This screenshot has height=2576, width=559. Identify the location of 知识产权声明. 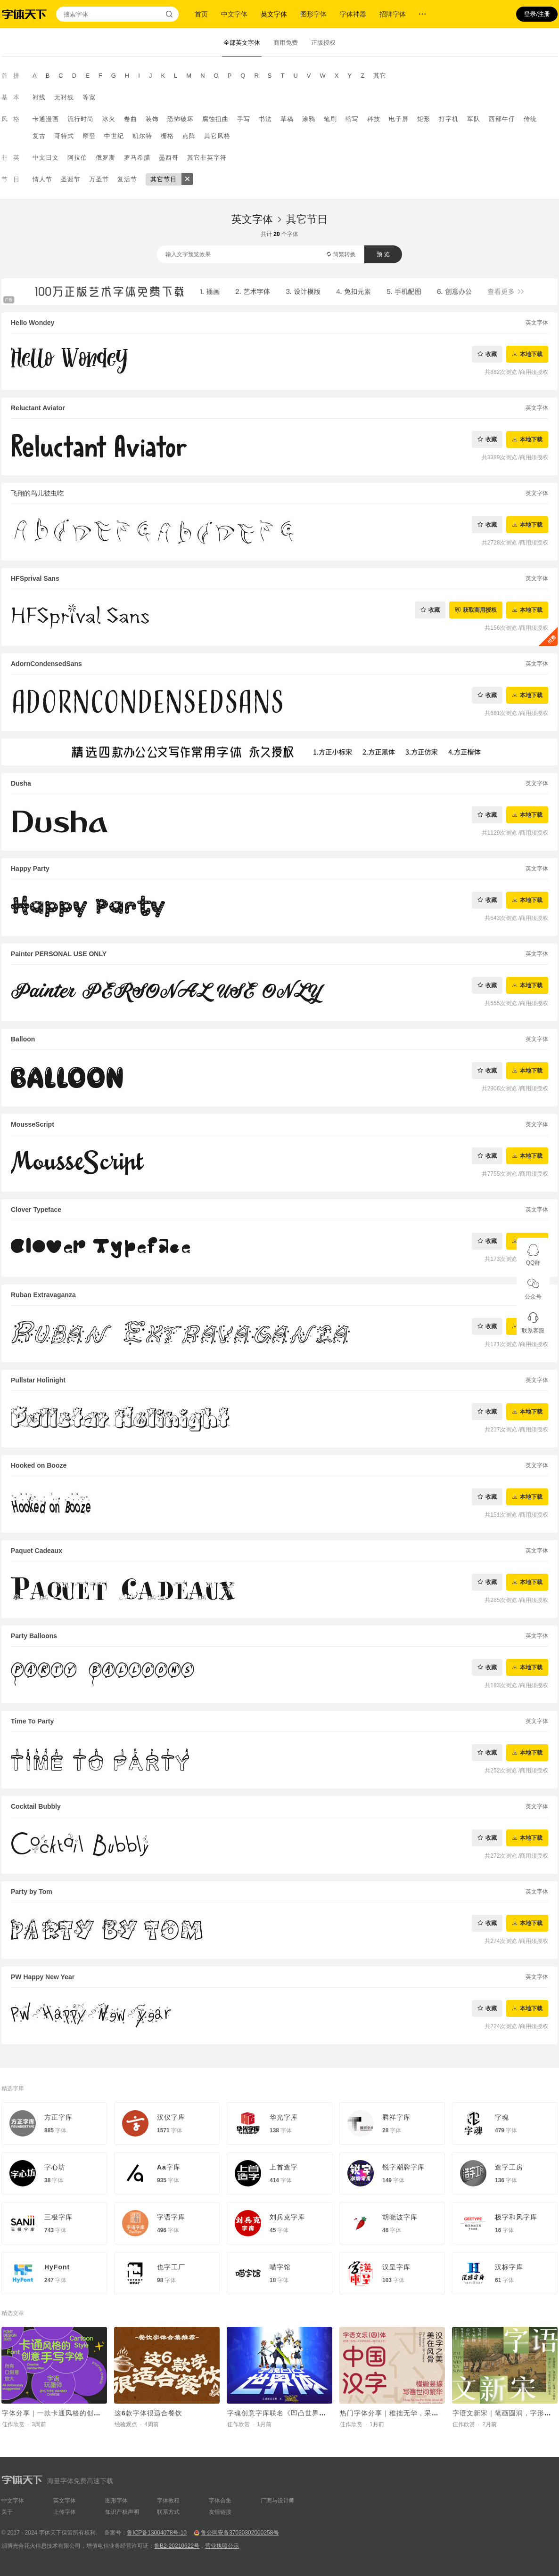
(122, 2512).